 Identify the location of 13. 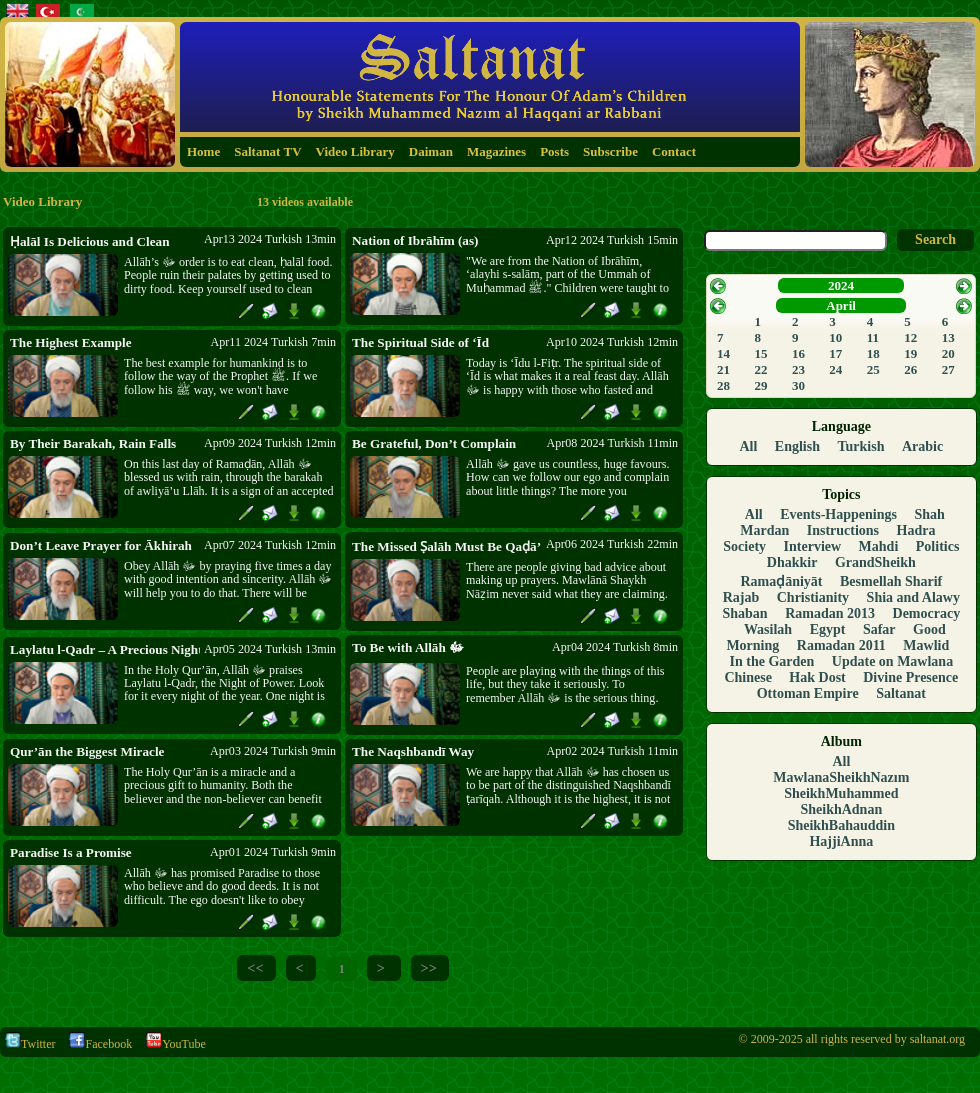
(948, 337).